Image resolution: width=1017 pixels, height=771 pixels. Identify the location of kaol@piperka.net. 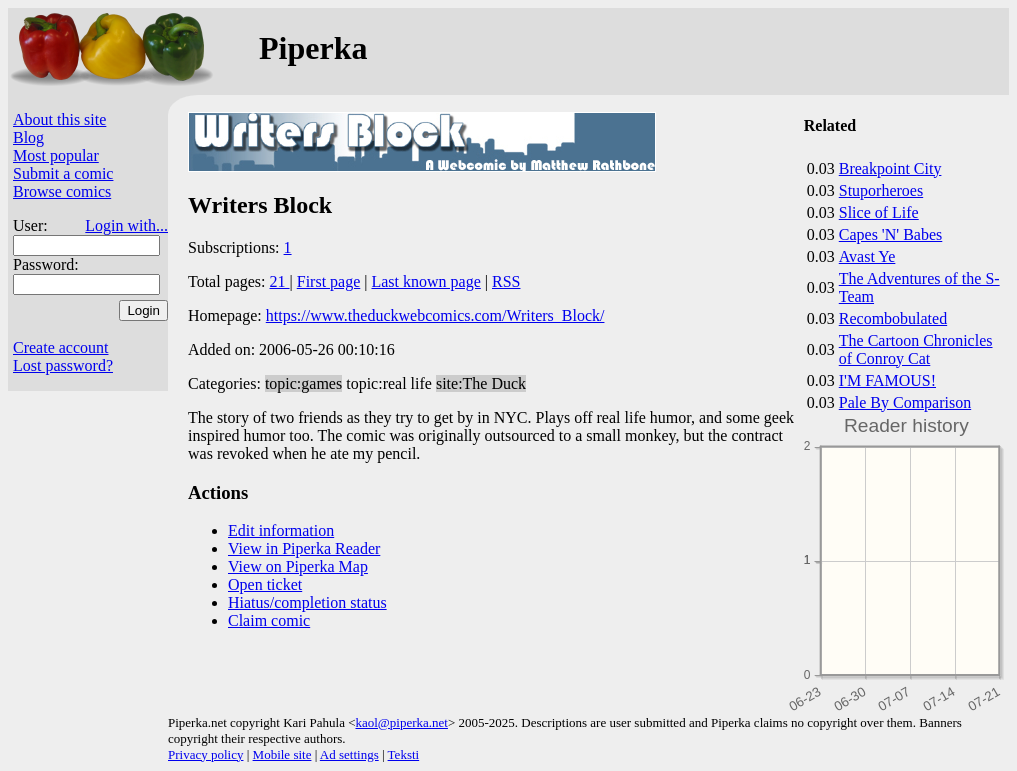
(401, 722).